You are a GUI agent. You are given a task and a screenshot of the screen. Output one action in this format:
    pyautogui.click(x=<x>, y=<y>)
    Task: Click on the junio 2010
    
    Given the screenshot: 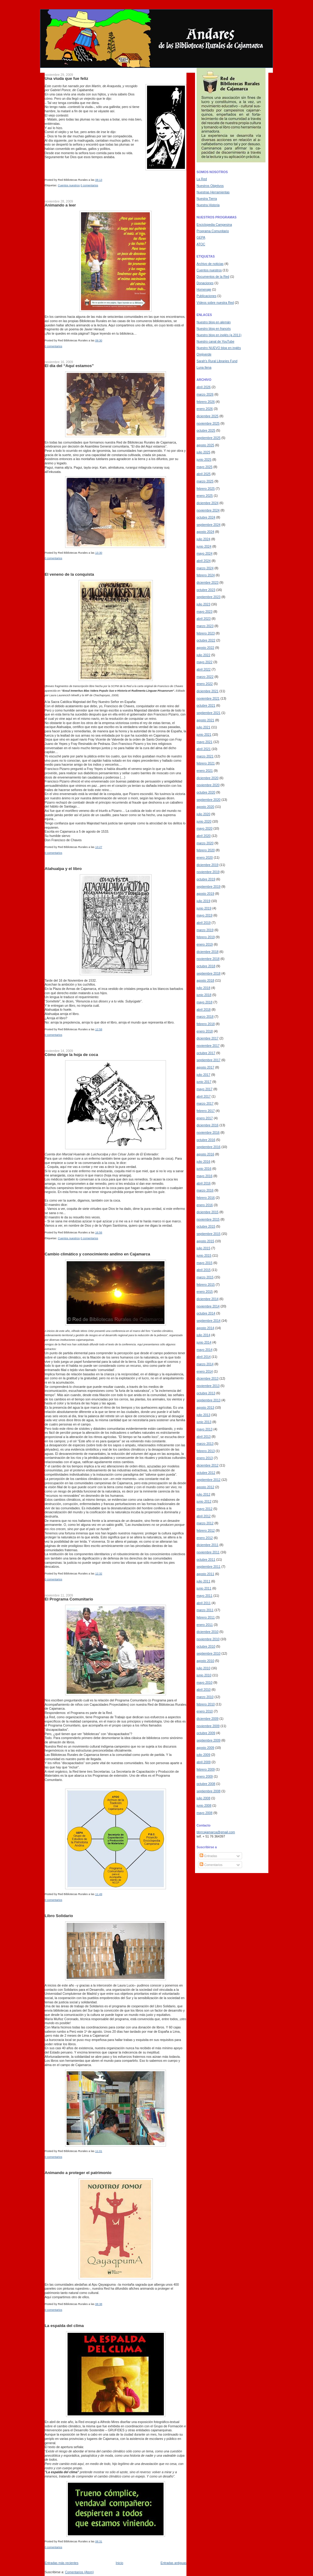 What is the action you would take?
    pyautogui.click(x=204, y=1675)
    